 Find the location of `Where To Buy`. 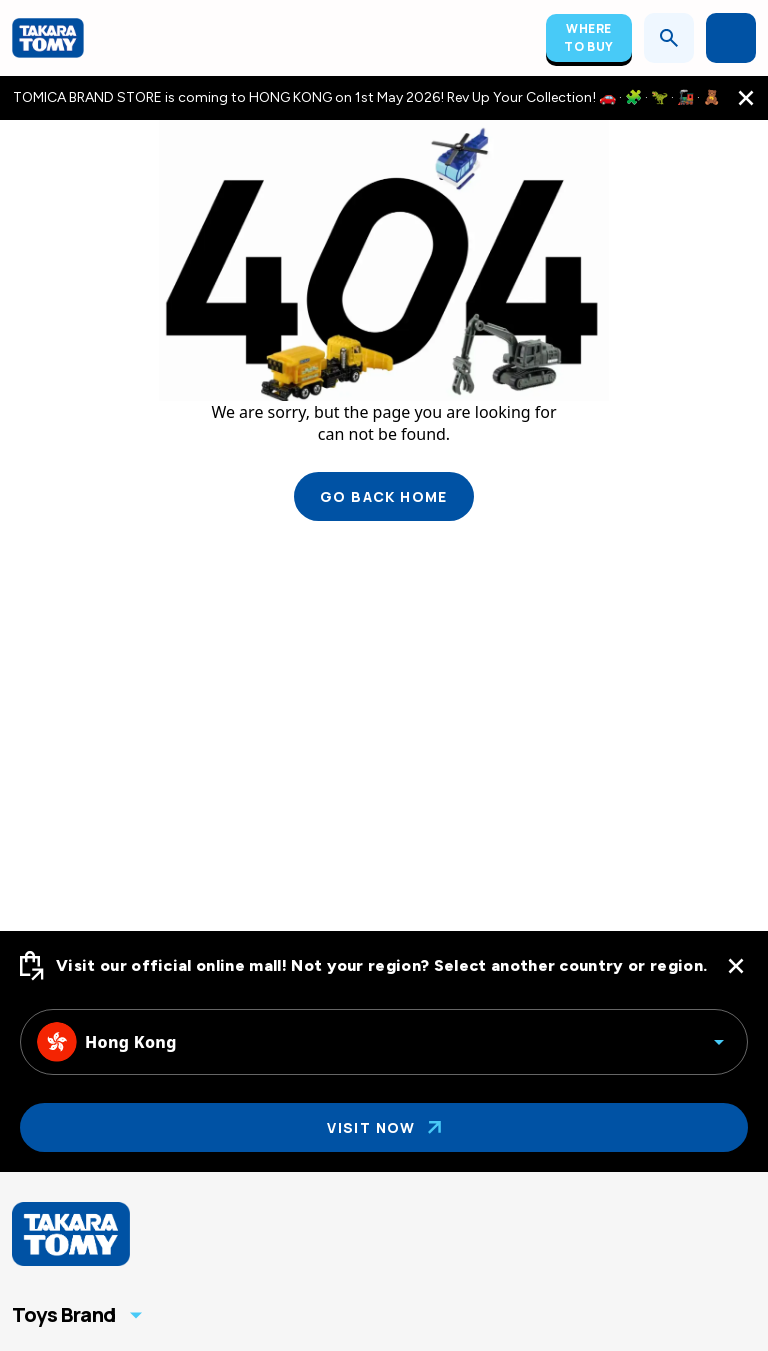

Where To Buy is located at coordinates (589, 37).